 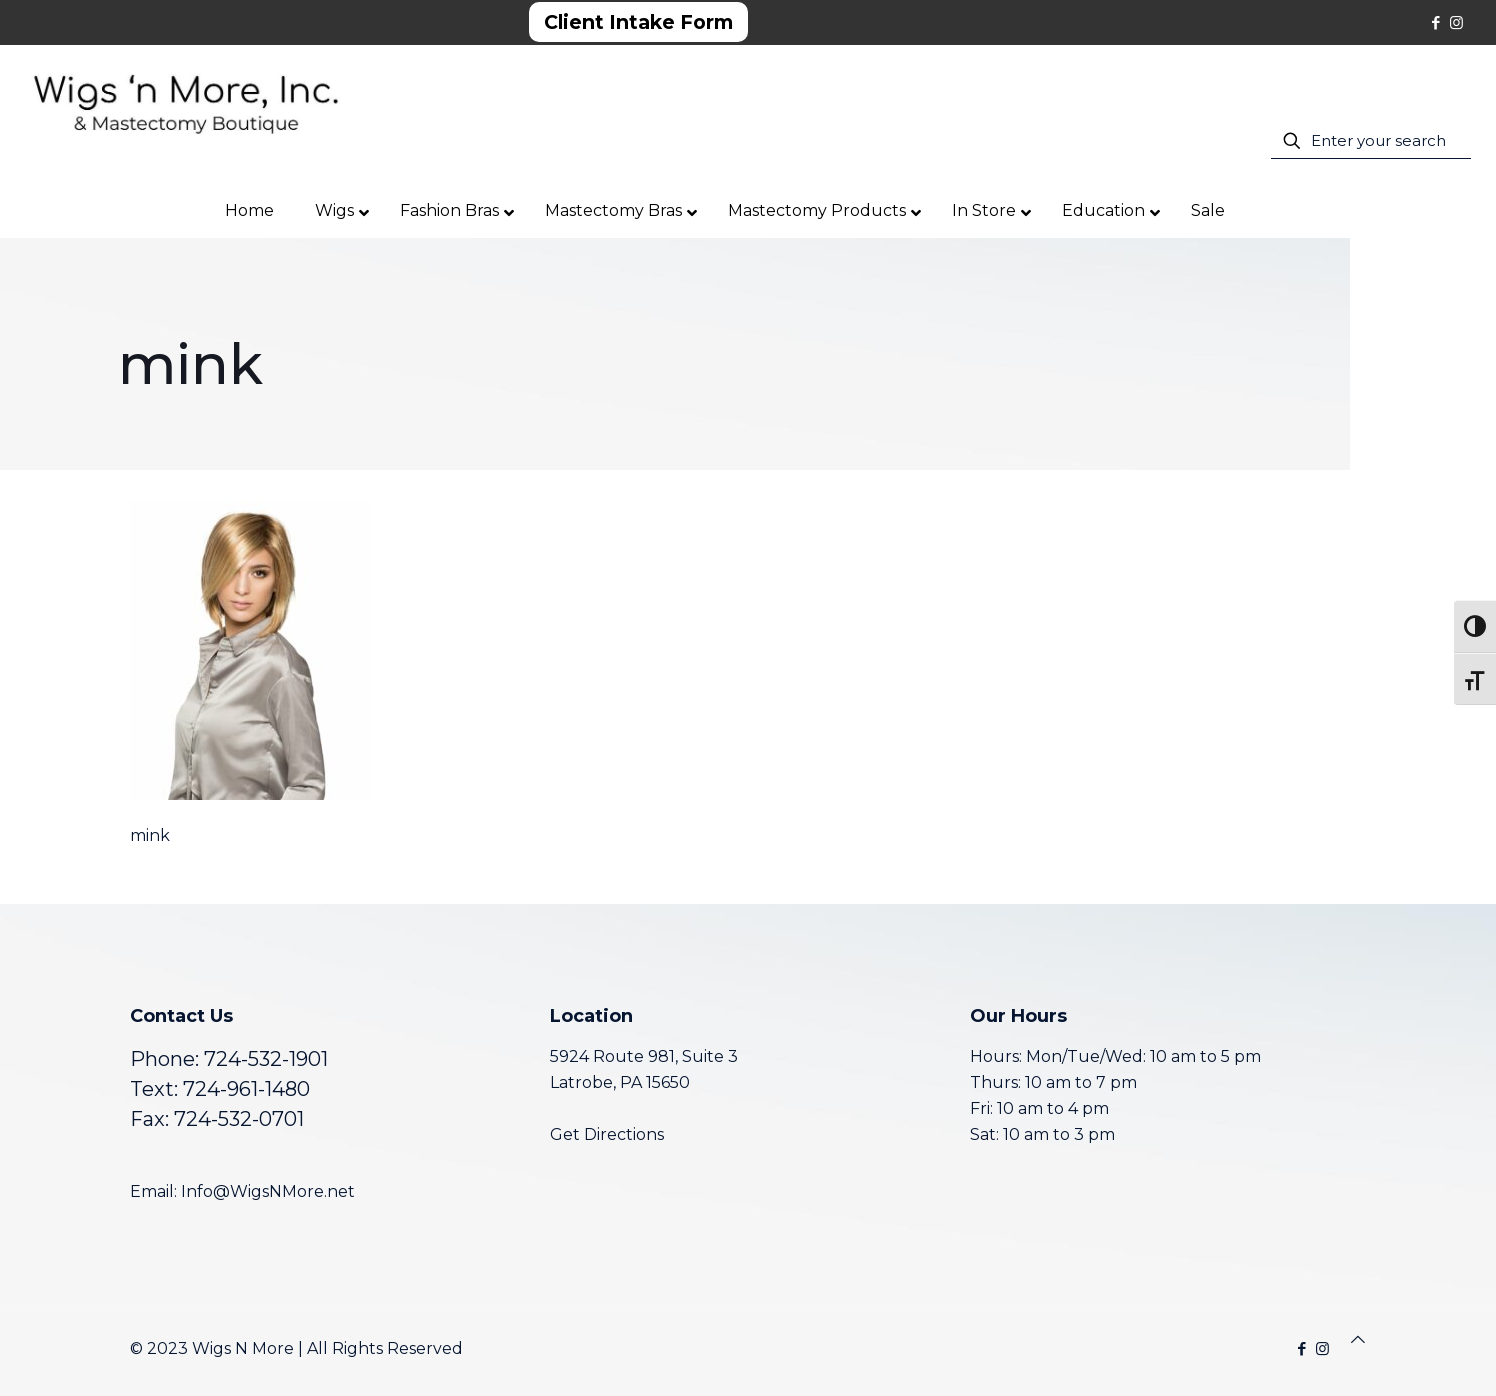 I want to click on [Instagram icon], so click(x=1456, y=22).